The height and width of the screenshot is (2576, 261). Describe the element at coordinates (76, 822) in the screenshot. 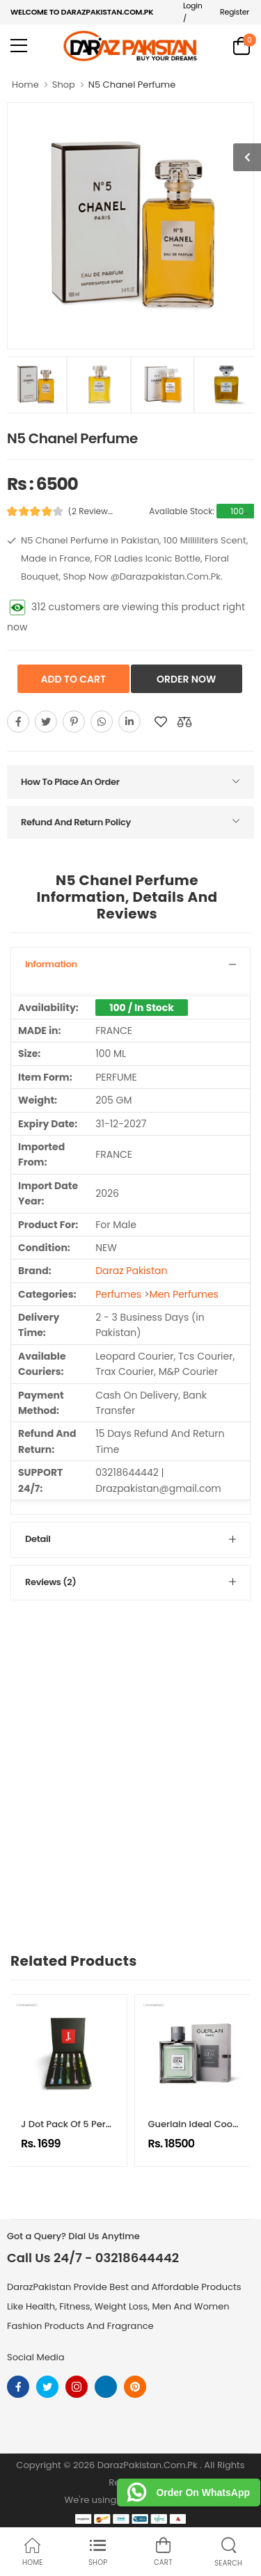

I see `Refund And Return Policy` at that location.